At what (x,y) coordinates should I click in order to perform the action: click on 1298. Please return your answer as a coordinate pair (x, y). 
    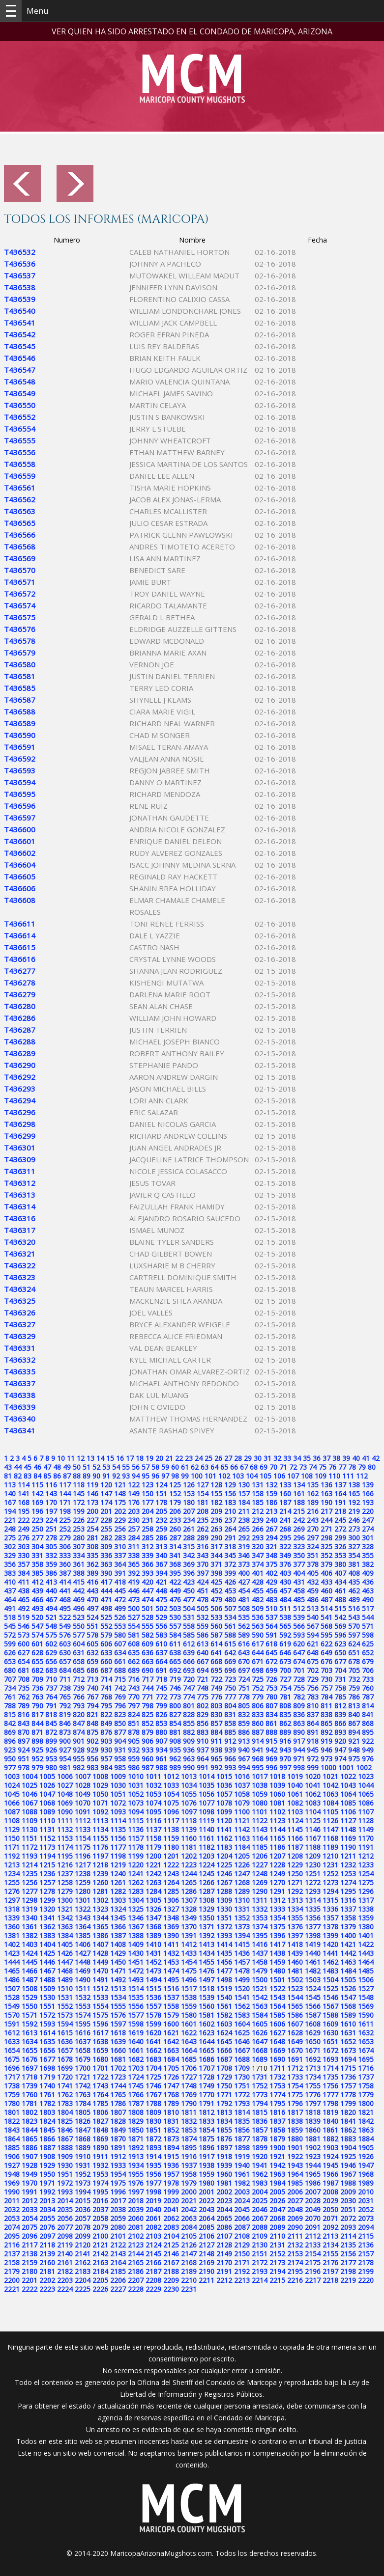
    Looking at the image, I should click on (29, 1900).